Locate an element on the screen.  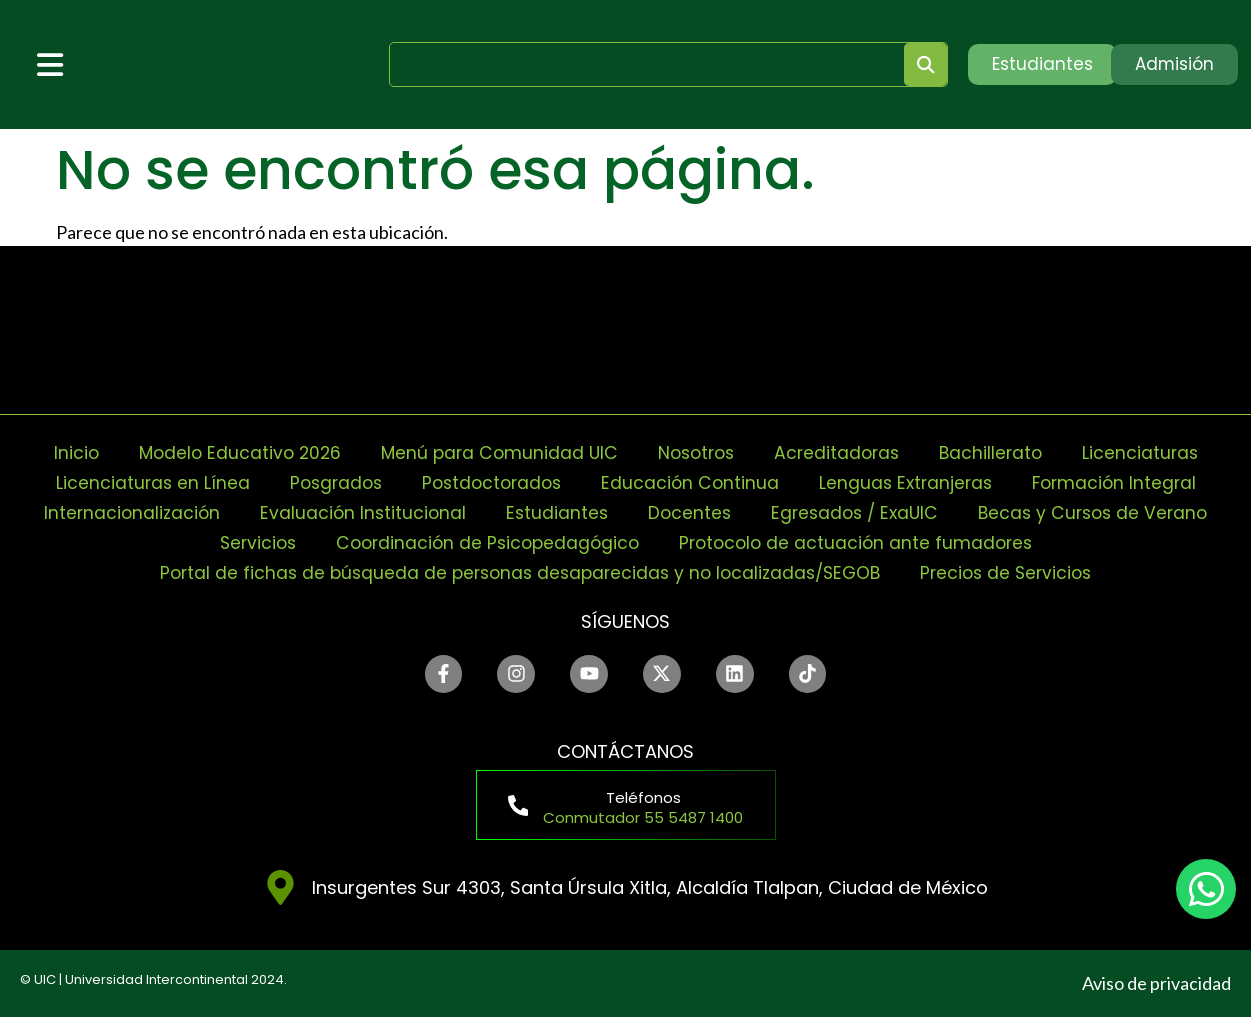
Aviso de privacidad is located at coordinates (1156, 986).